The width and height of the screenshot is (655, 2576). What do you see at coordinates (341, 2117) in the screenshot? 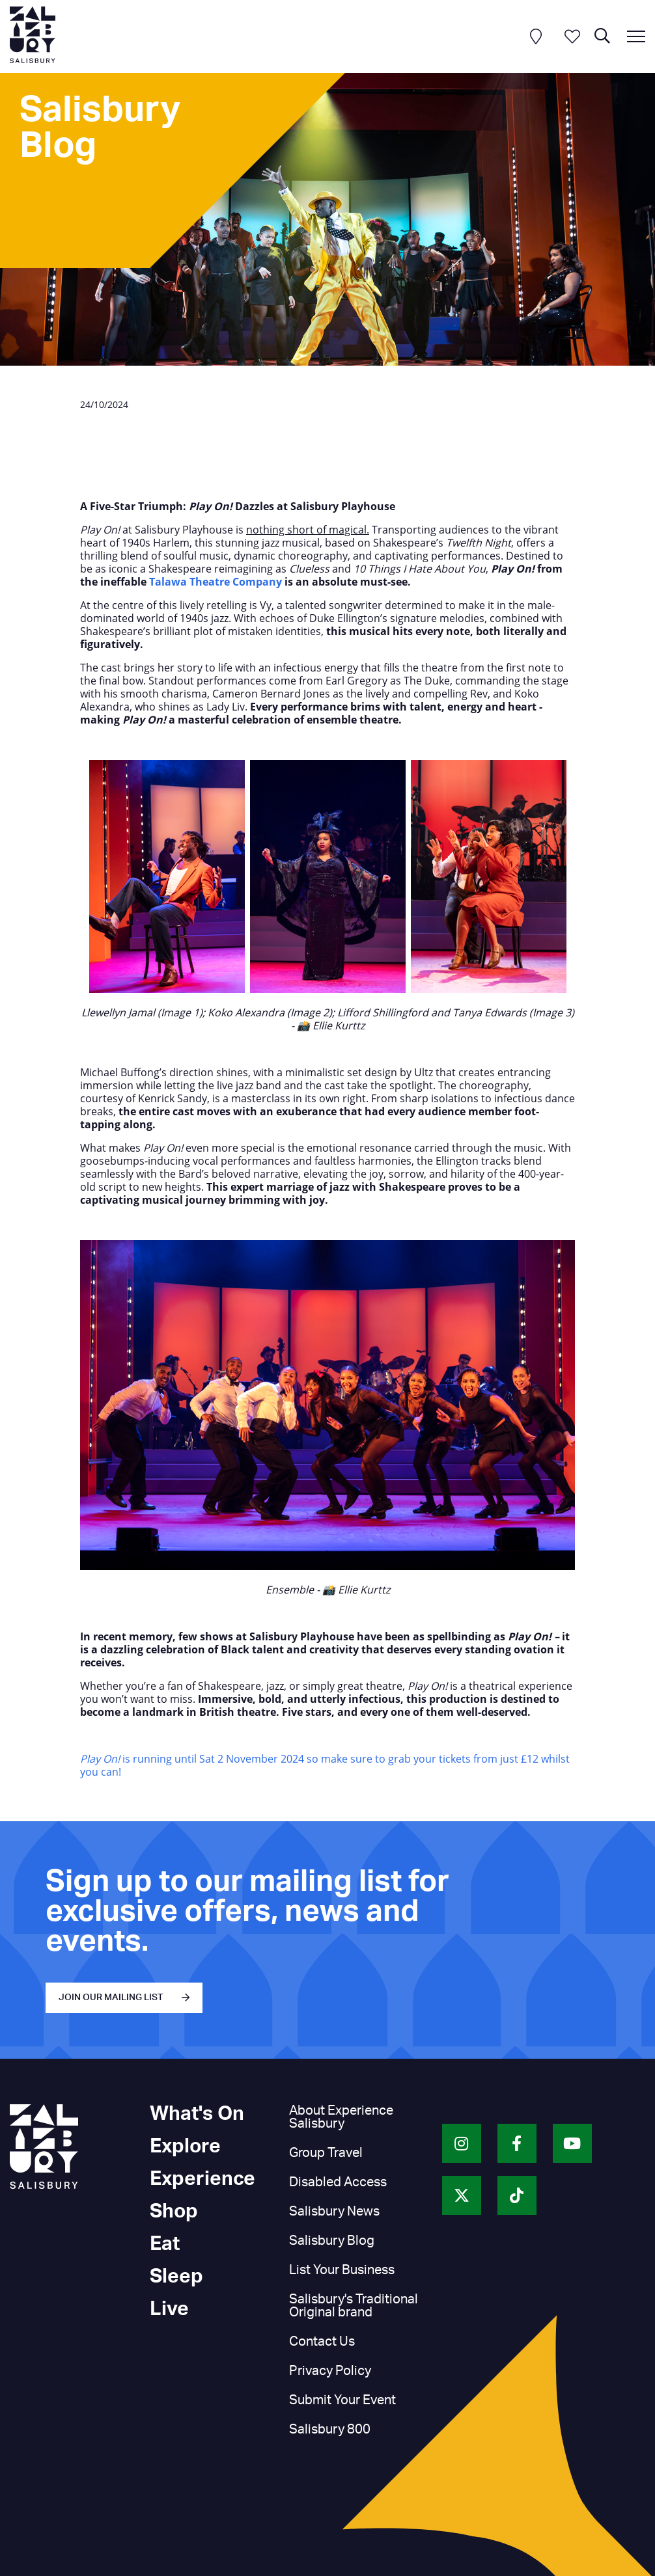
I see `About Experience Salisbury` at bounding box center [341, 2117].